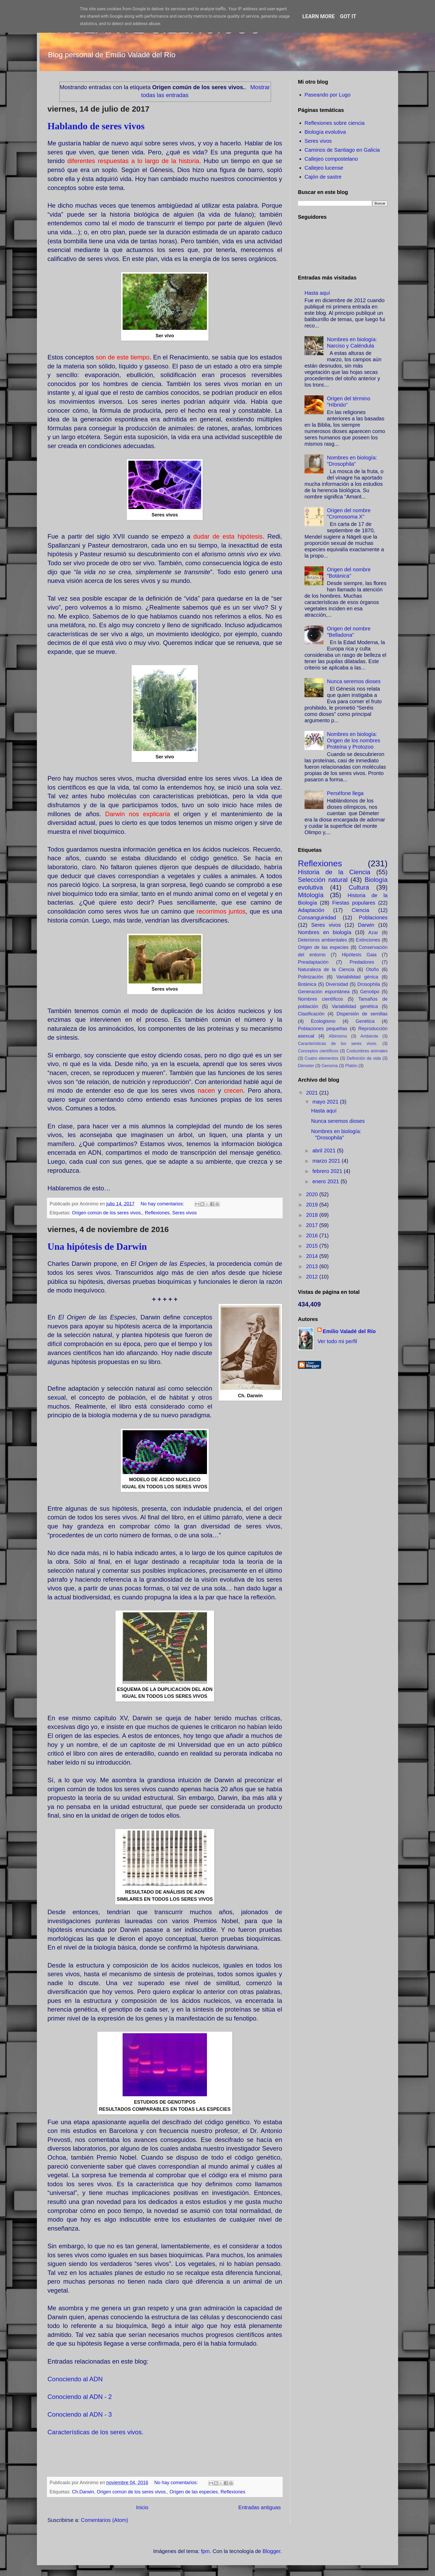 The image size is (435, 2576). Describe the element at coordinates (83, 2491) in the screenshot. I see `Ch.Darwin` at that location.